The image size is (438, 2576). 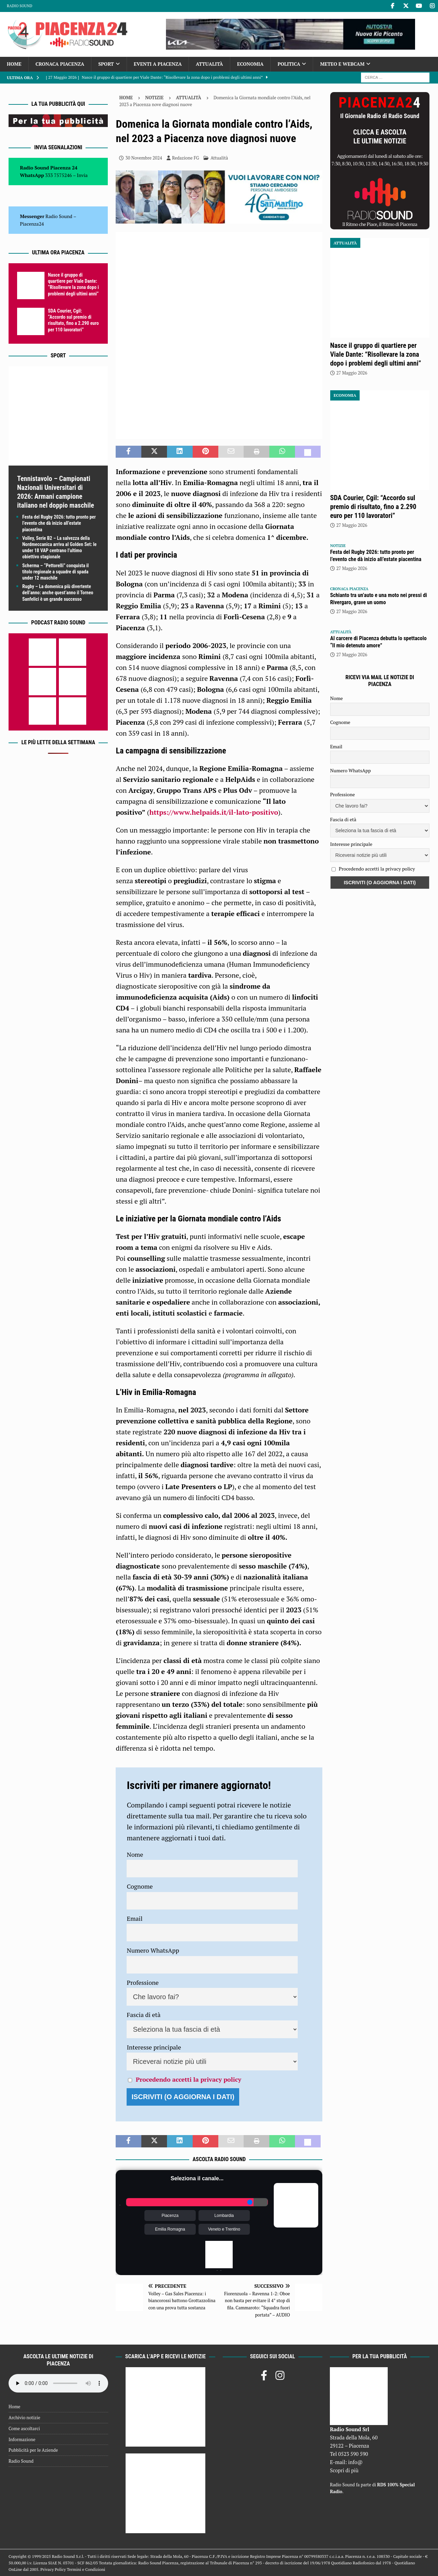 What do you see at coordinates (158, 64) in the screenshot?
I see `Eventi a Piacenza` at bounding box center [158, 64].